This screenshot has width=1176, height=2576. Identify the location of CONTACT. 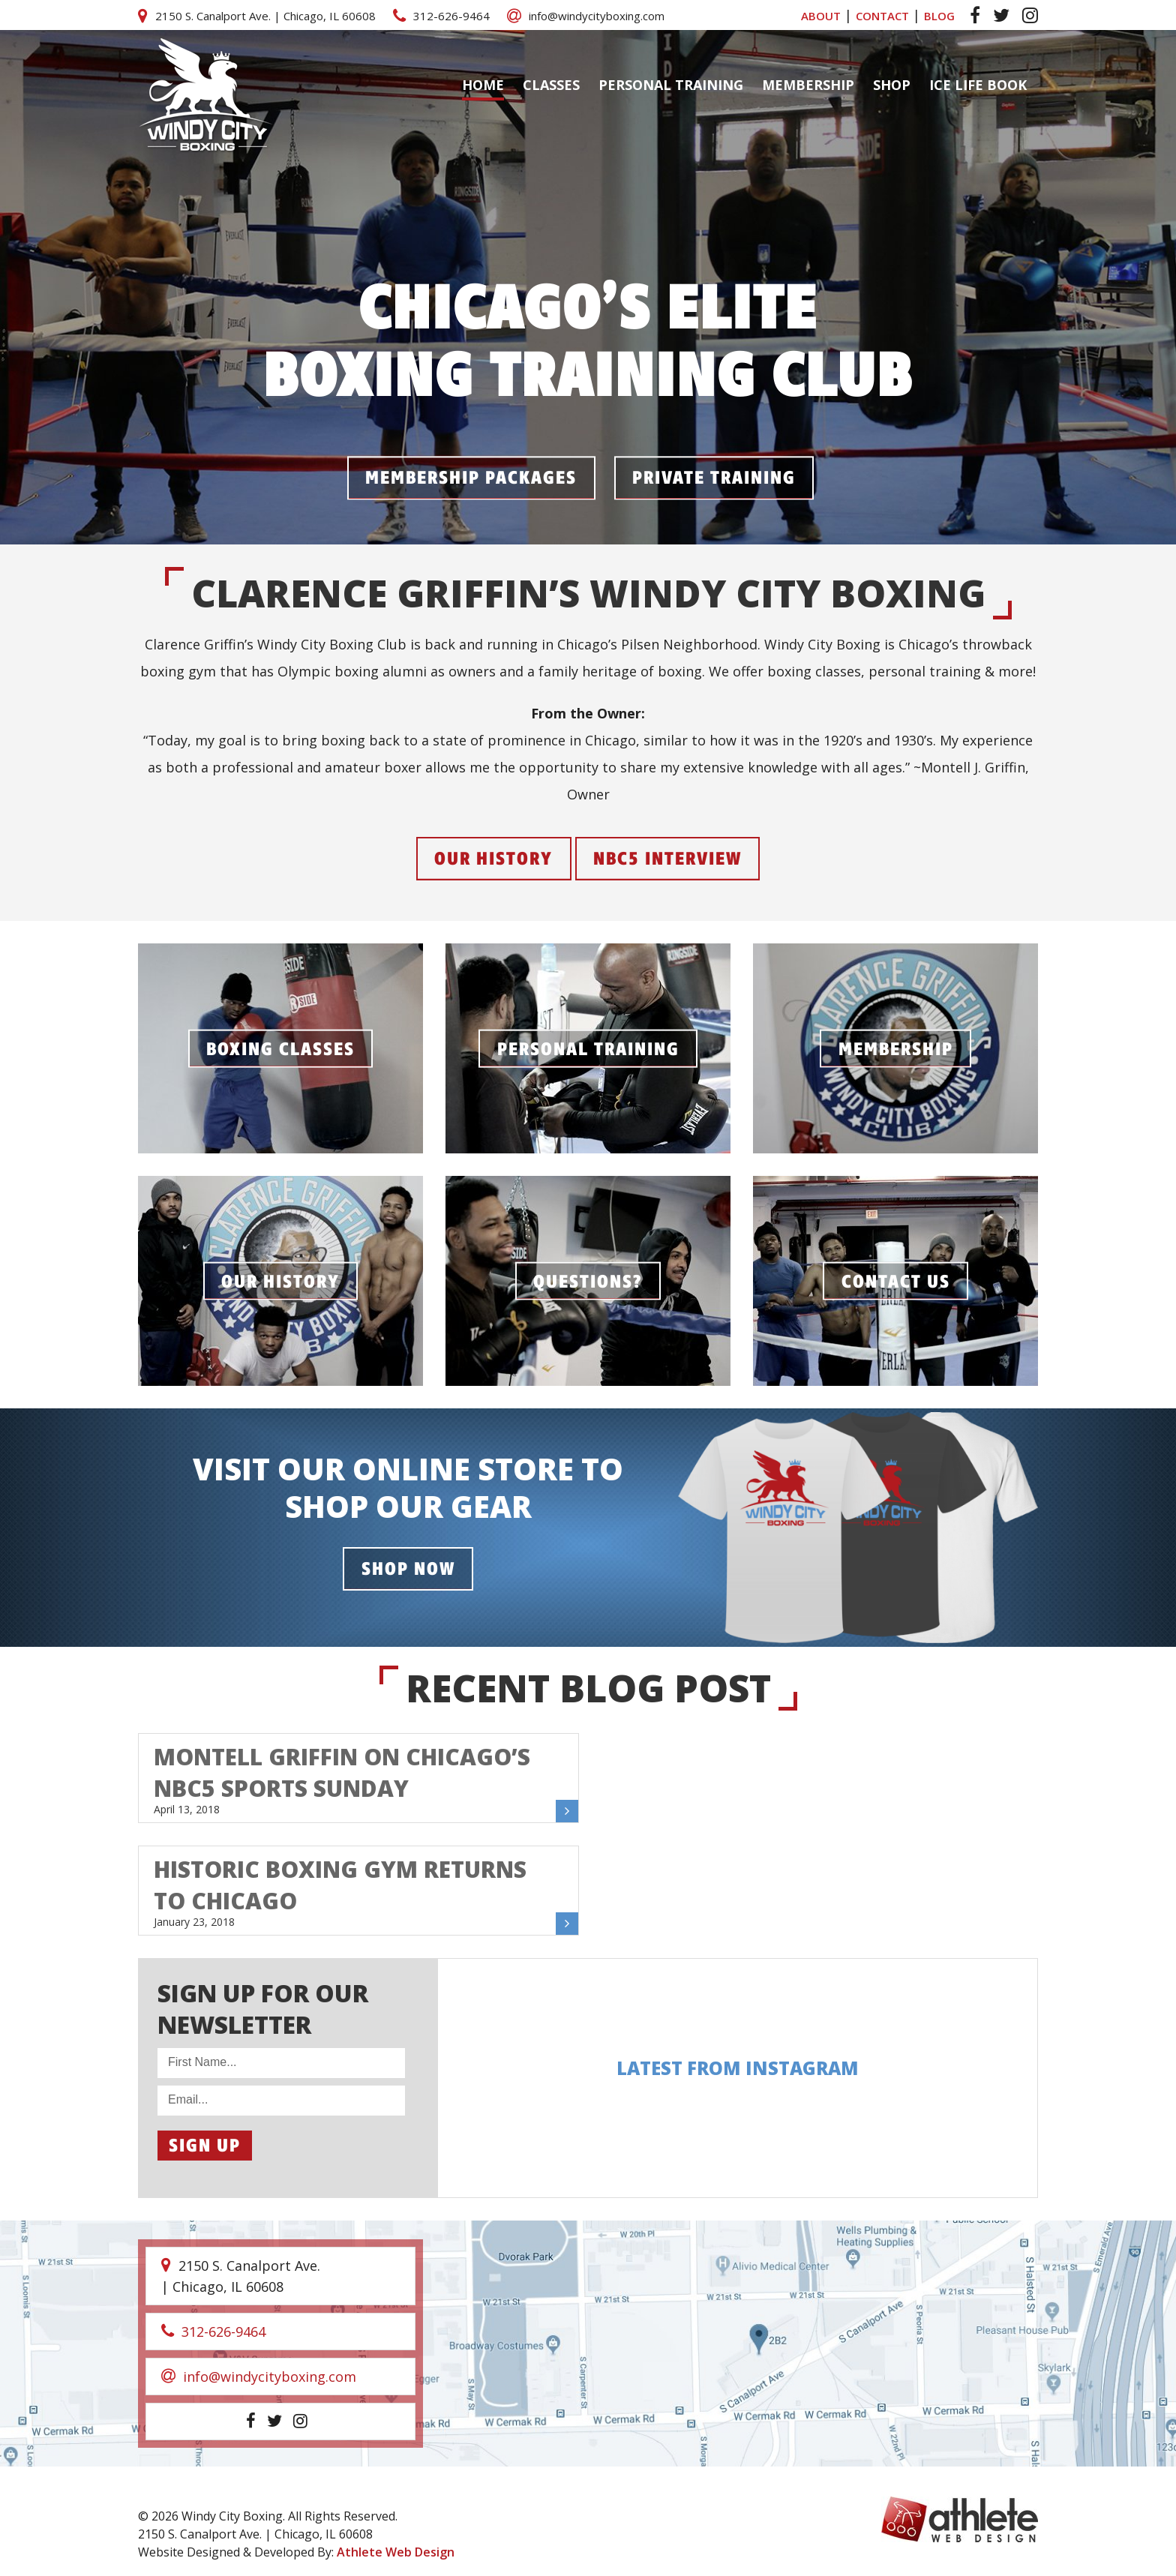
(882, 15).